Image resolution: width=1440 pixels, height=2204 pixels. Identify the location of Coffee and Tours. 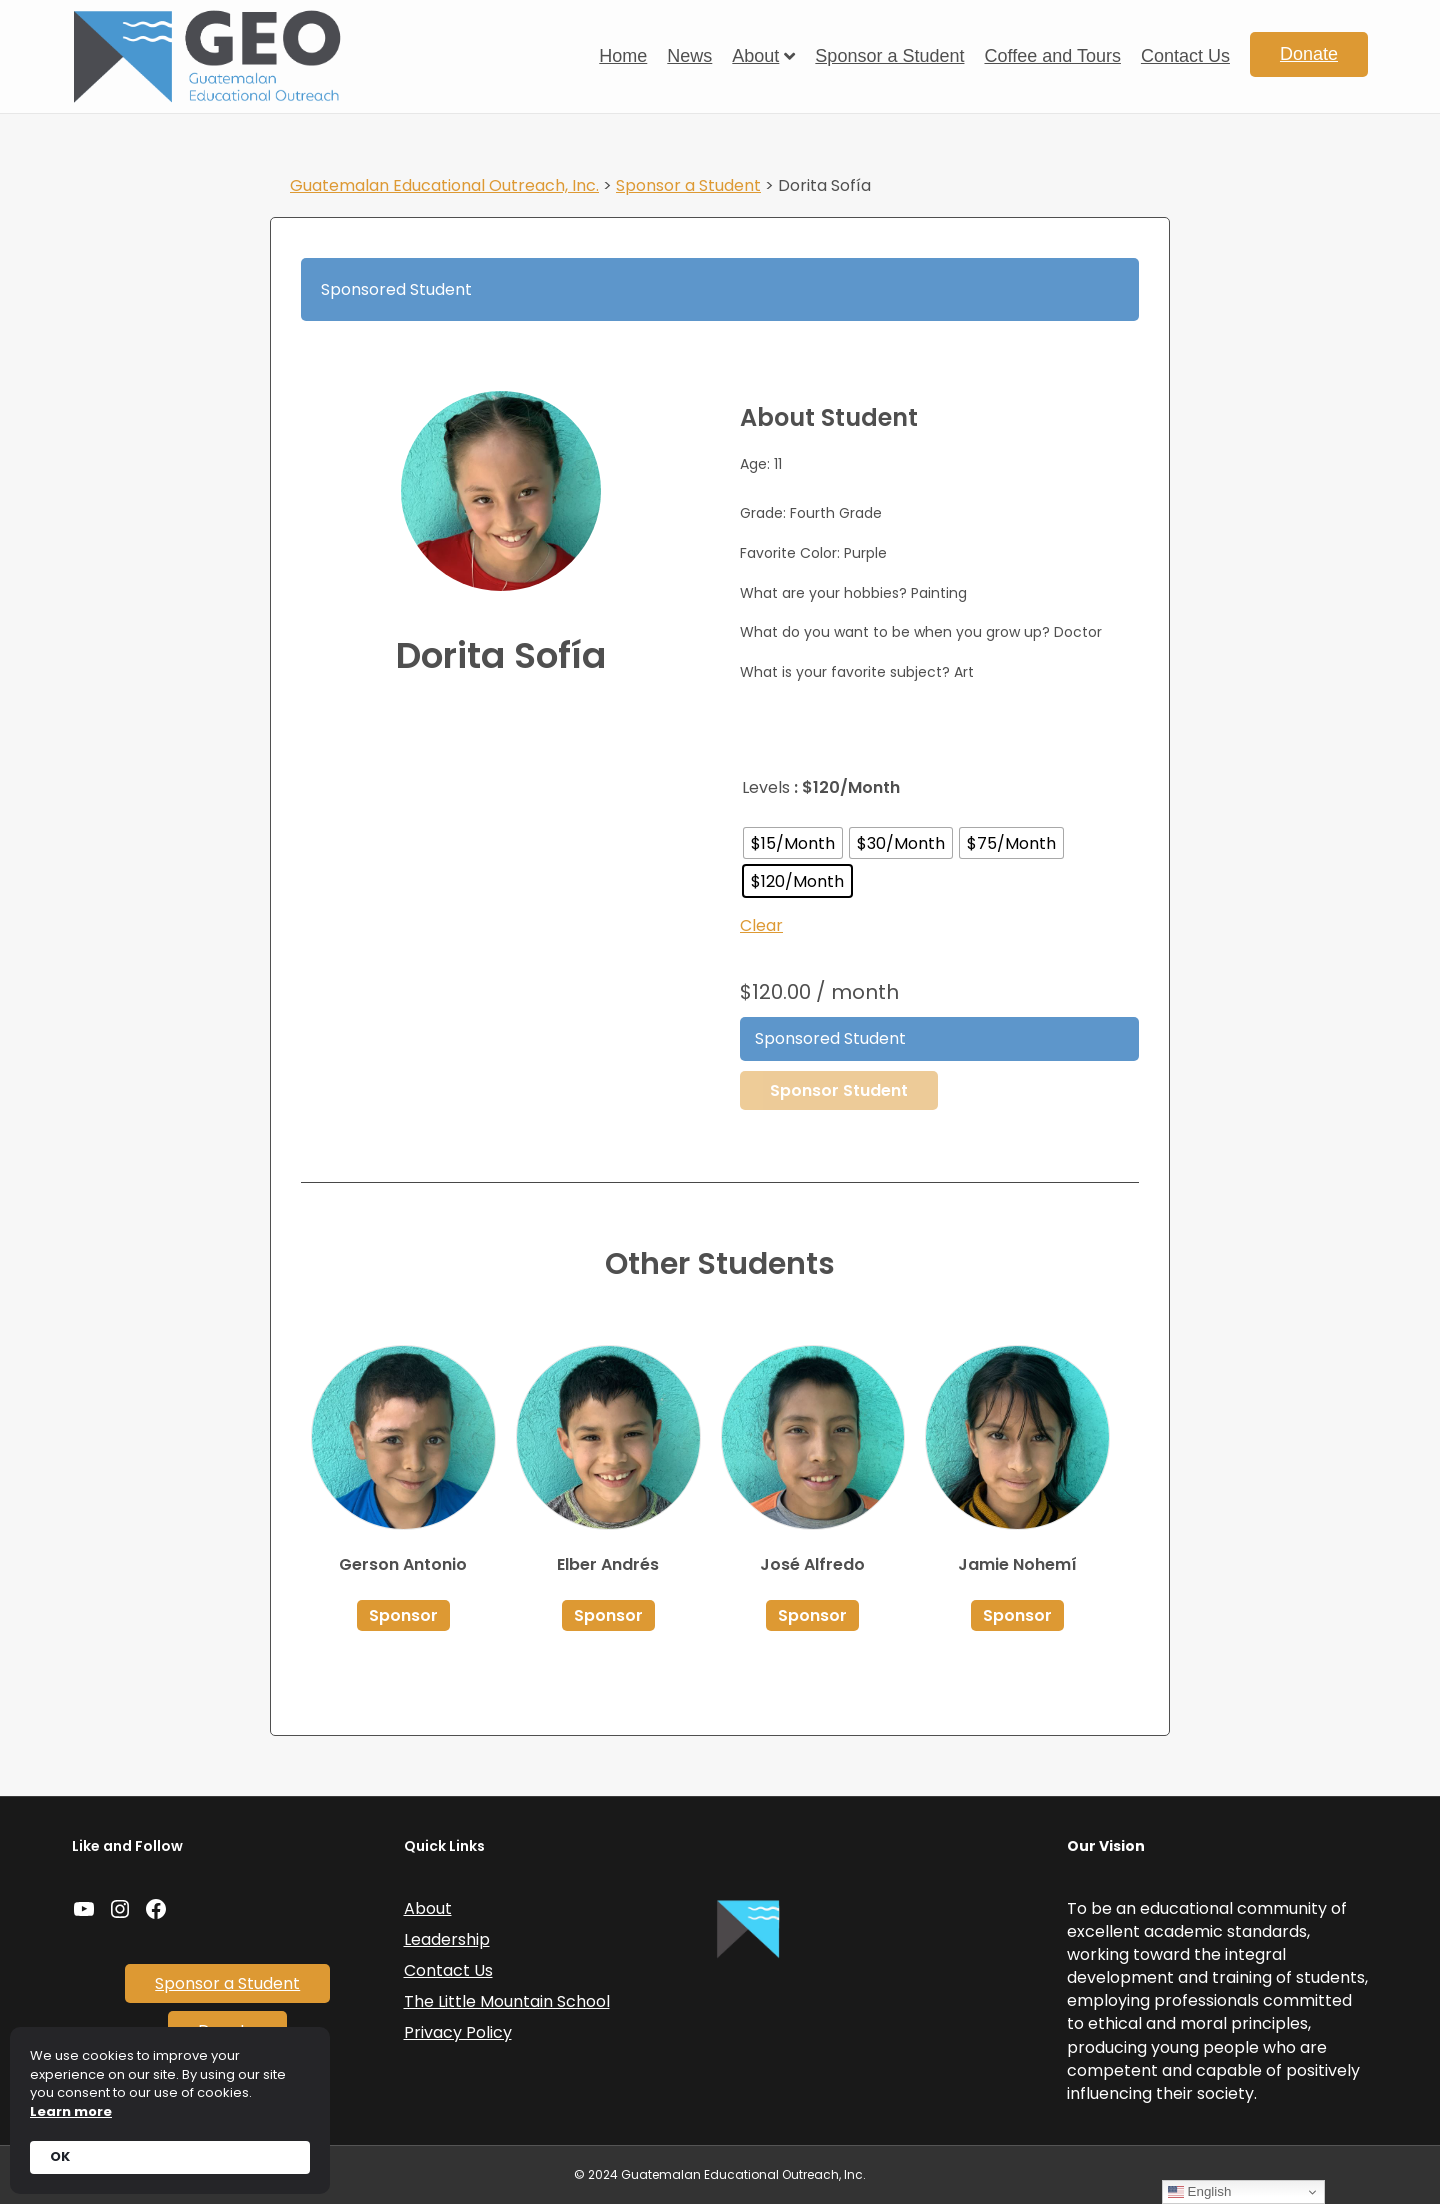
(1052, 56).